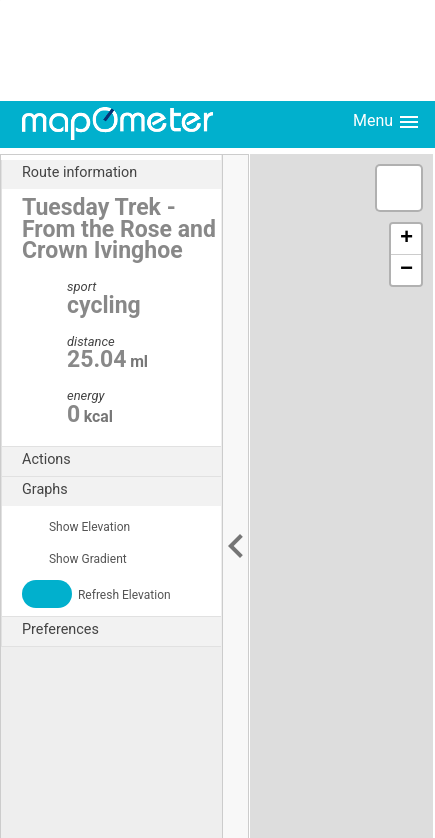  Describe the element at coordinates (406, 270) in the screenshot. I see `− [button]` at that location.